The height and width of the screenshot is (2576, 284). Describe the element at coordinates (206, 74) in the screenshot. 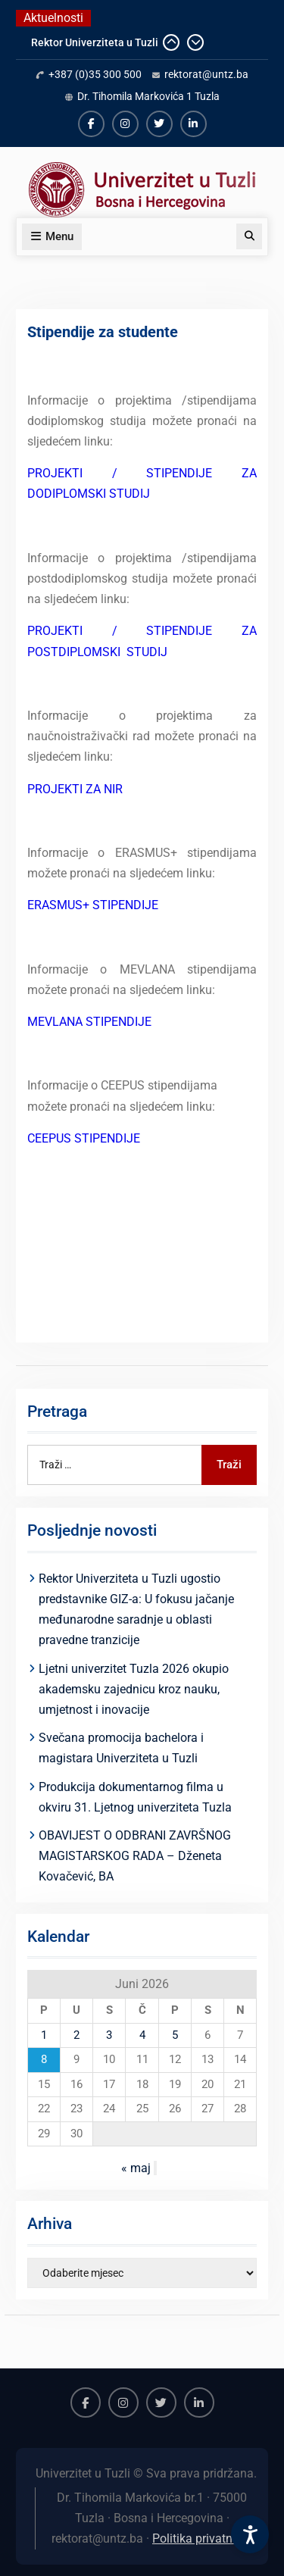

I see `rektorat@untz.ba` at that location.